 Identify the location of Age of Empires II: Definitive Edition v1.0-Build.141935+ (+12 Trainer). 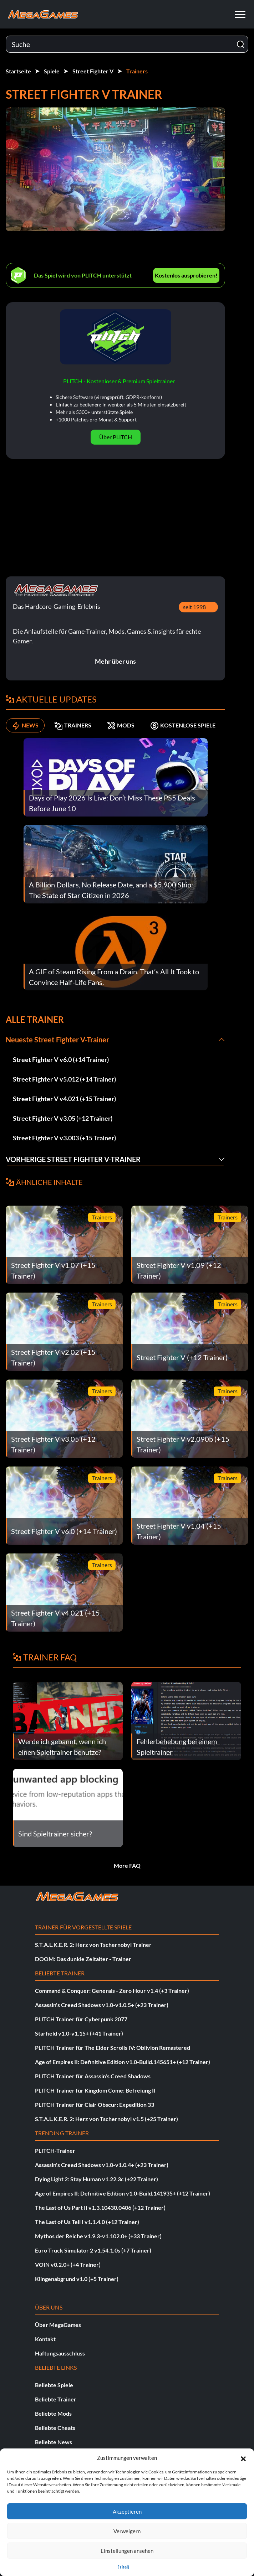
(122, 2193).